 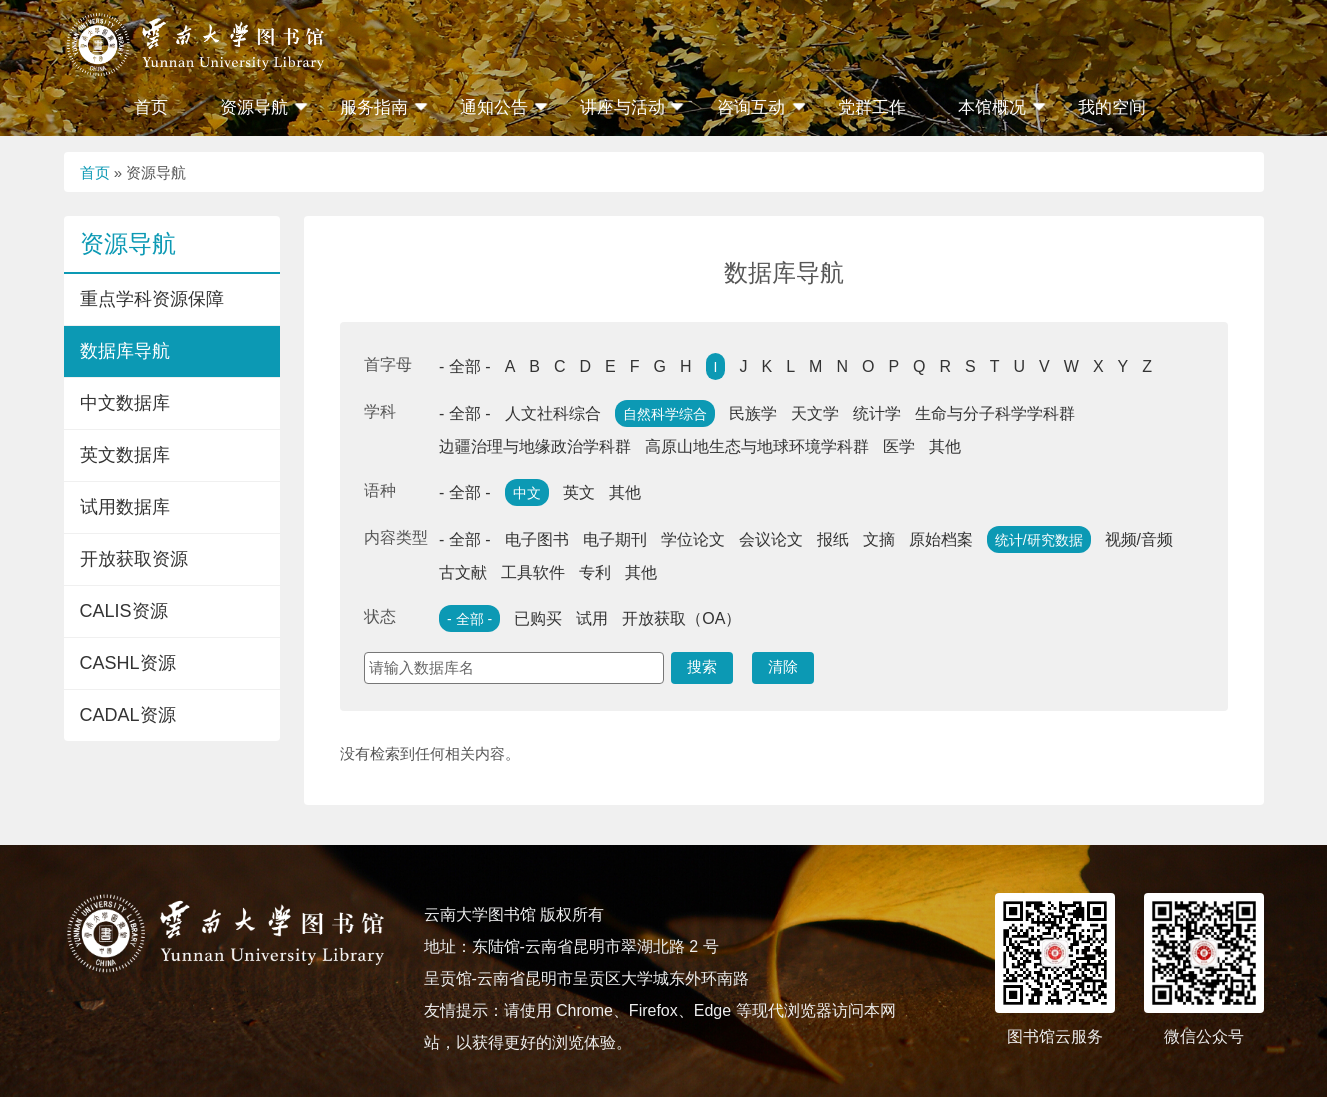 I want to click on 电子图书, so click(x=537, y=539).